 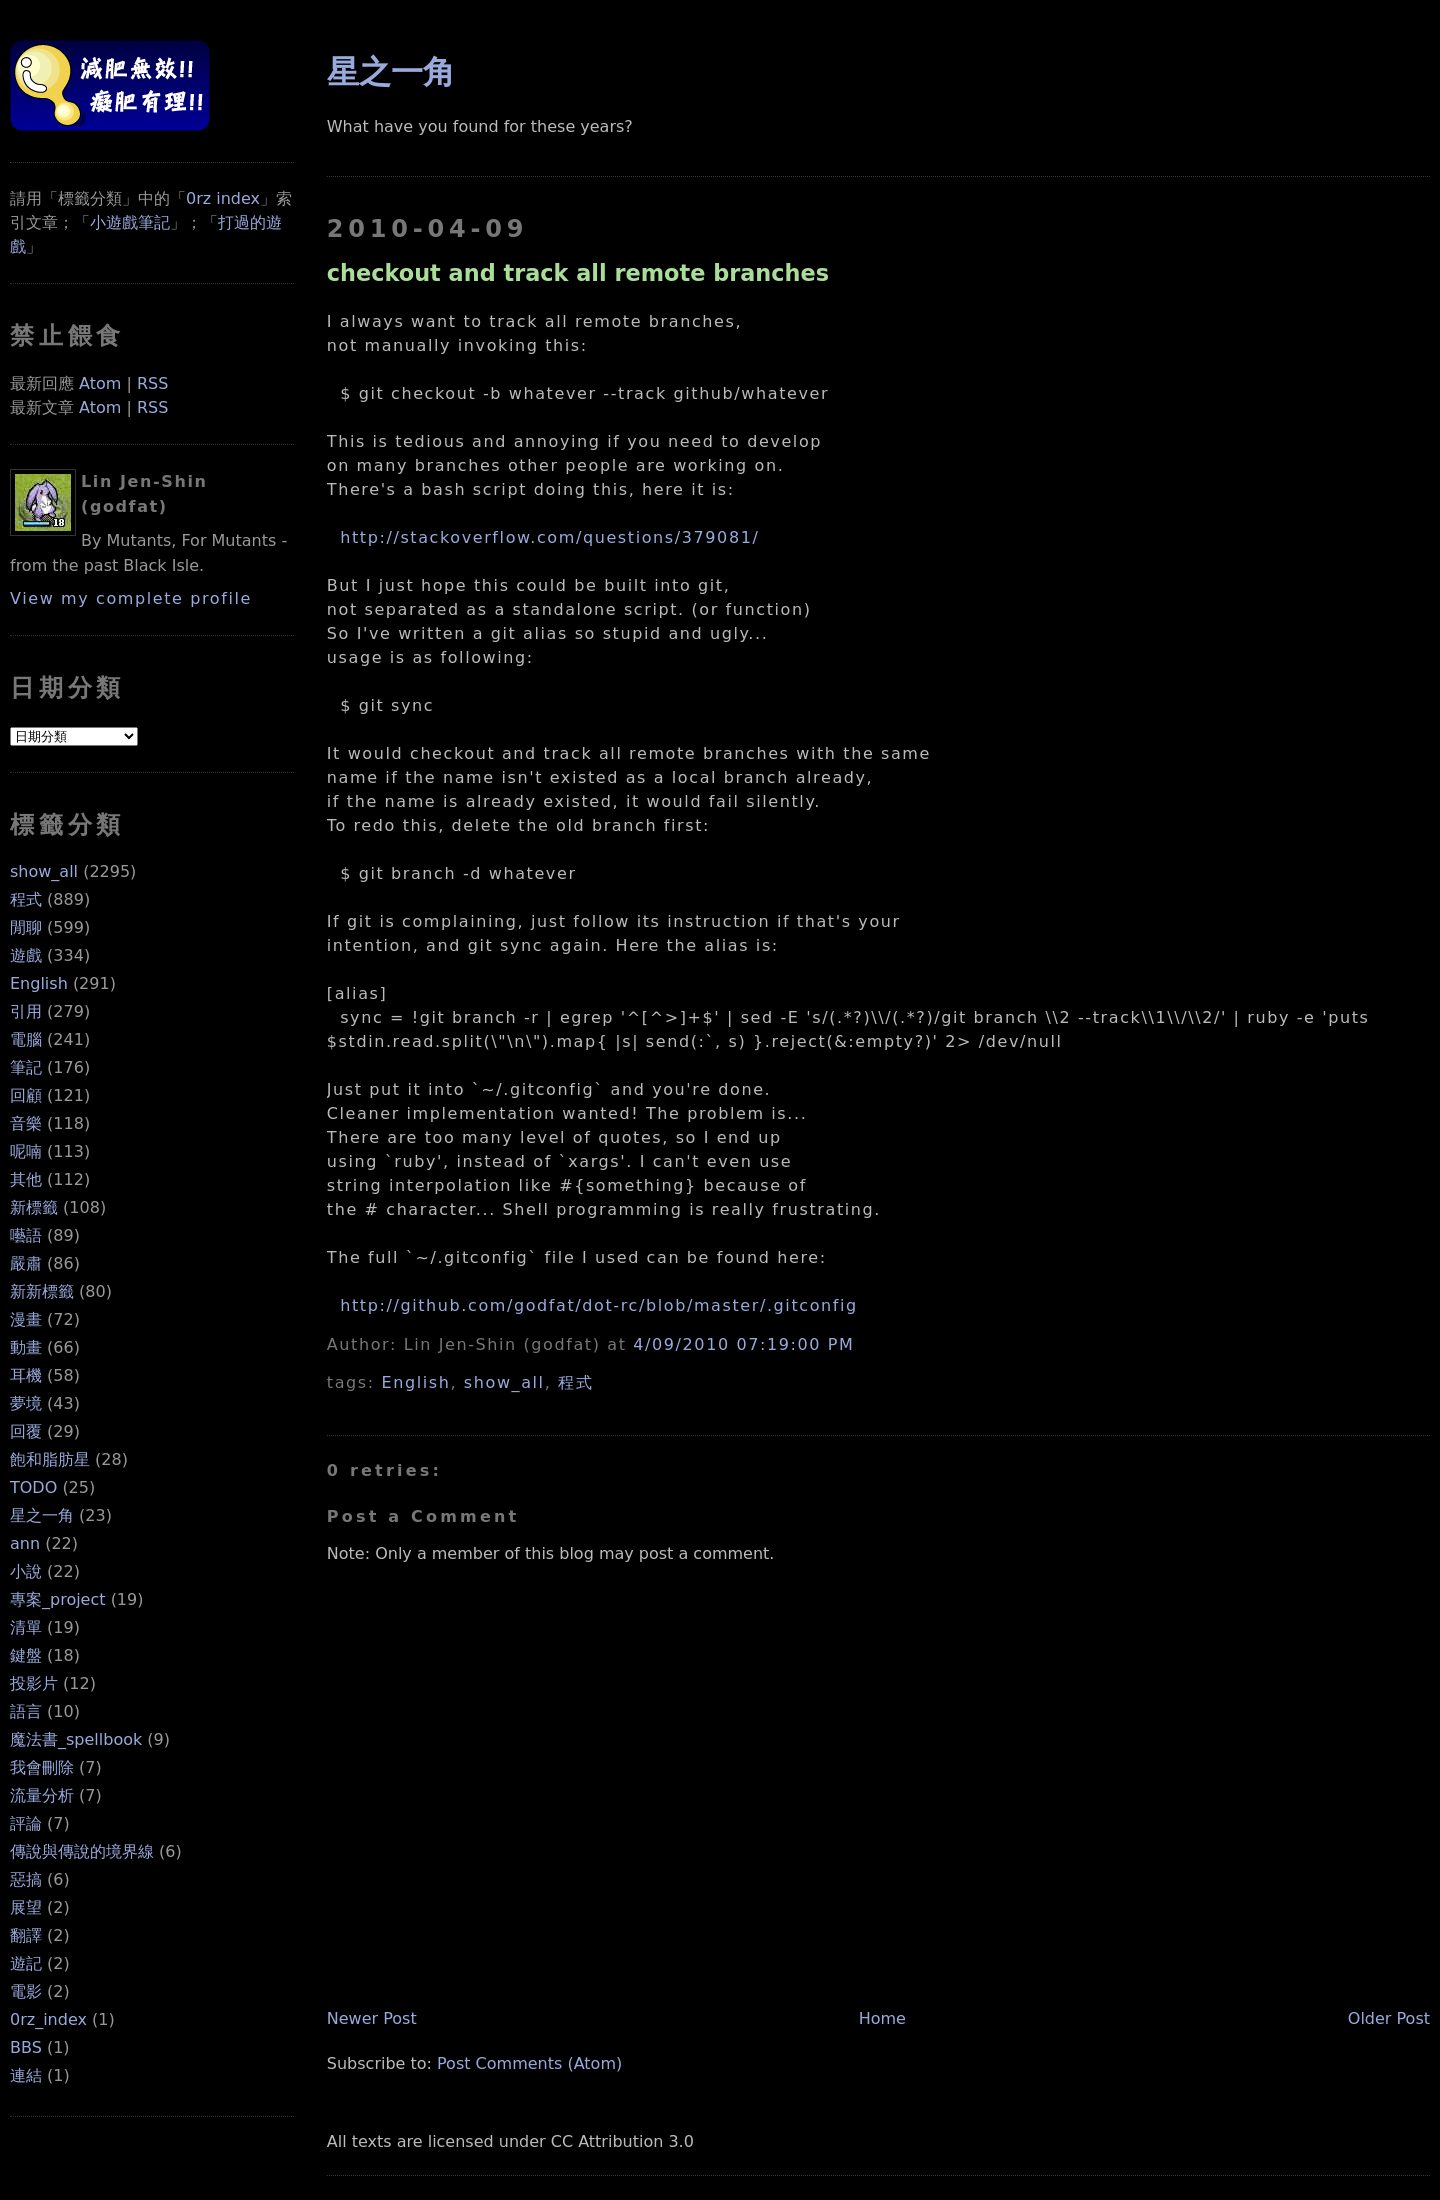 What do you see at coordinates (100, 383) in the screenshot?
I see `Atom` at bounding box center [100, 383].